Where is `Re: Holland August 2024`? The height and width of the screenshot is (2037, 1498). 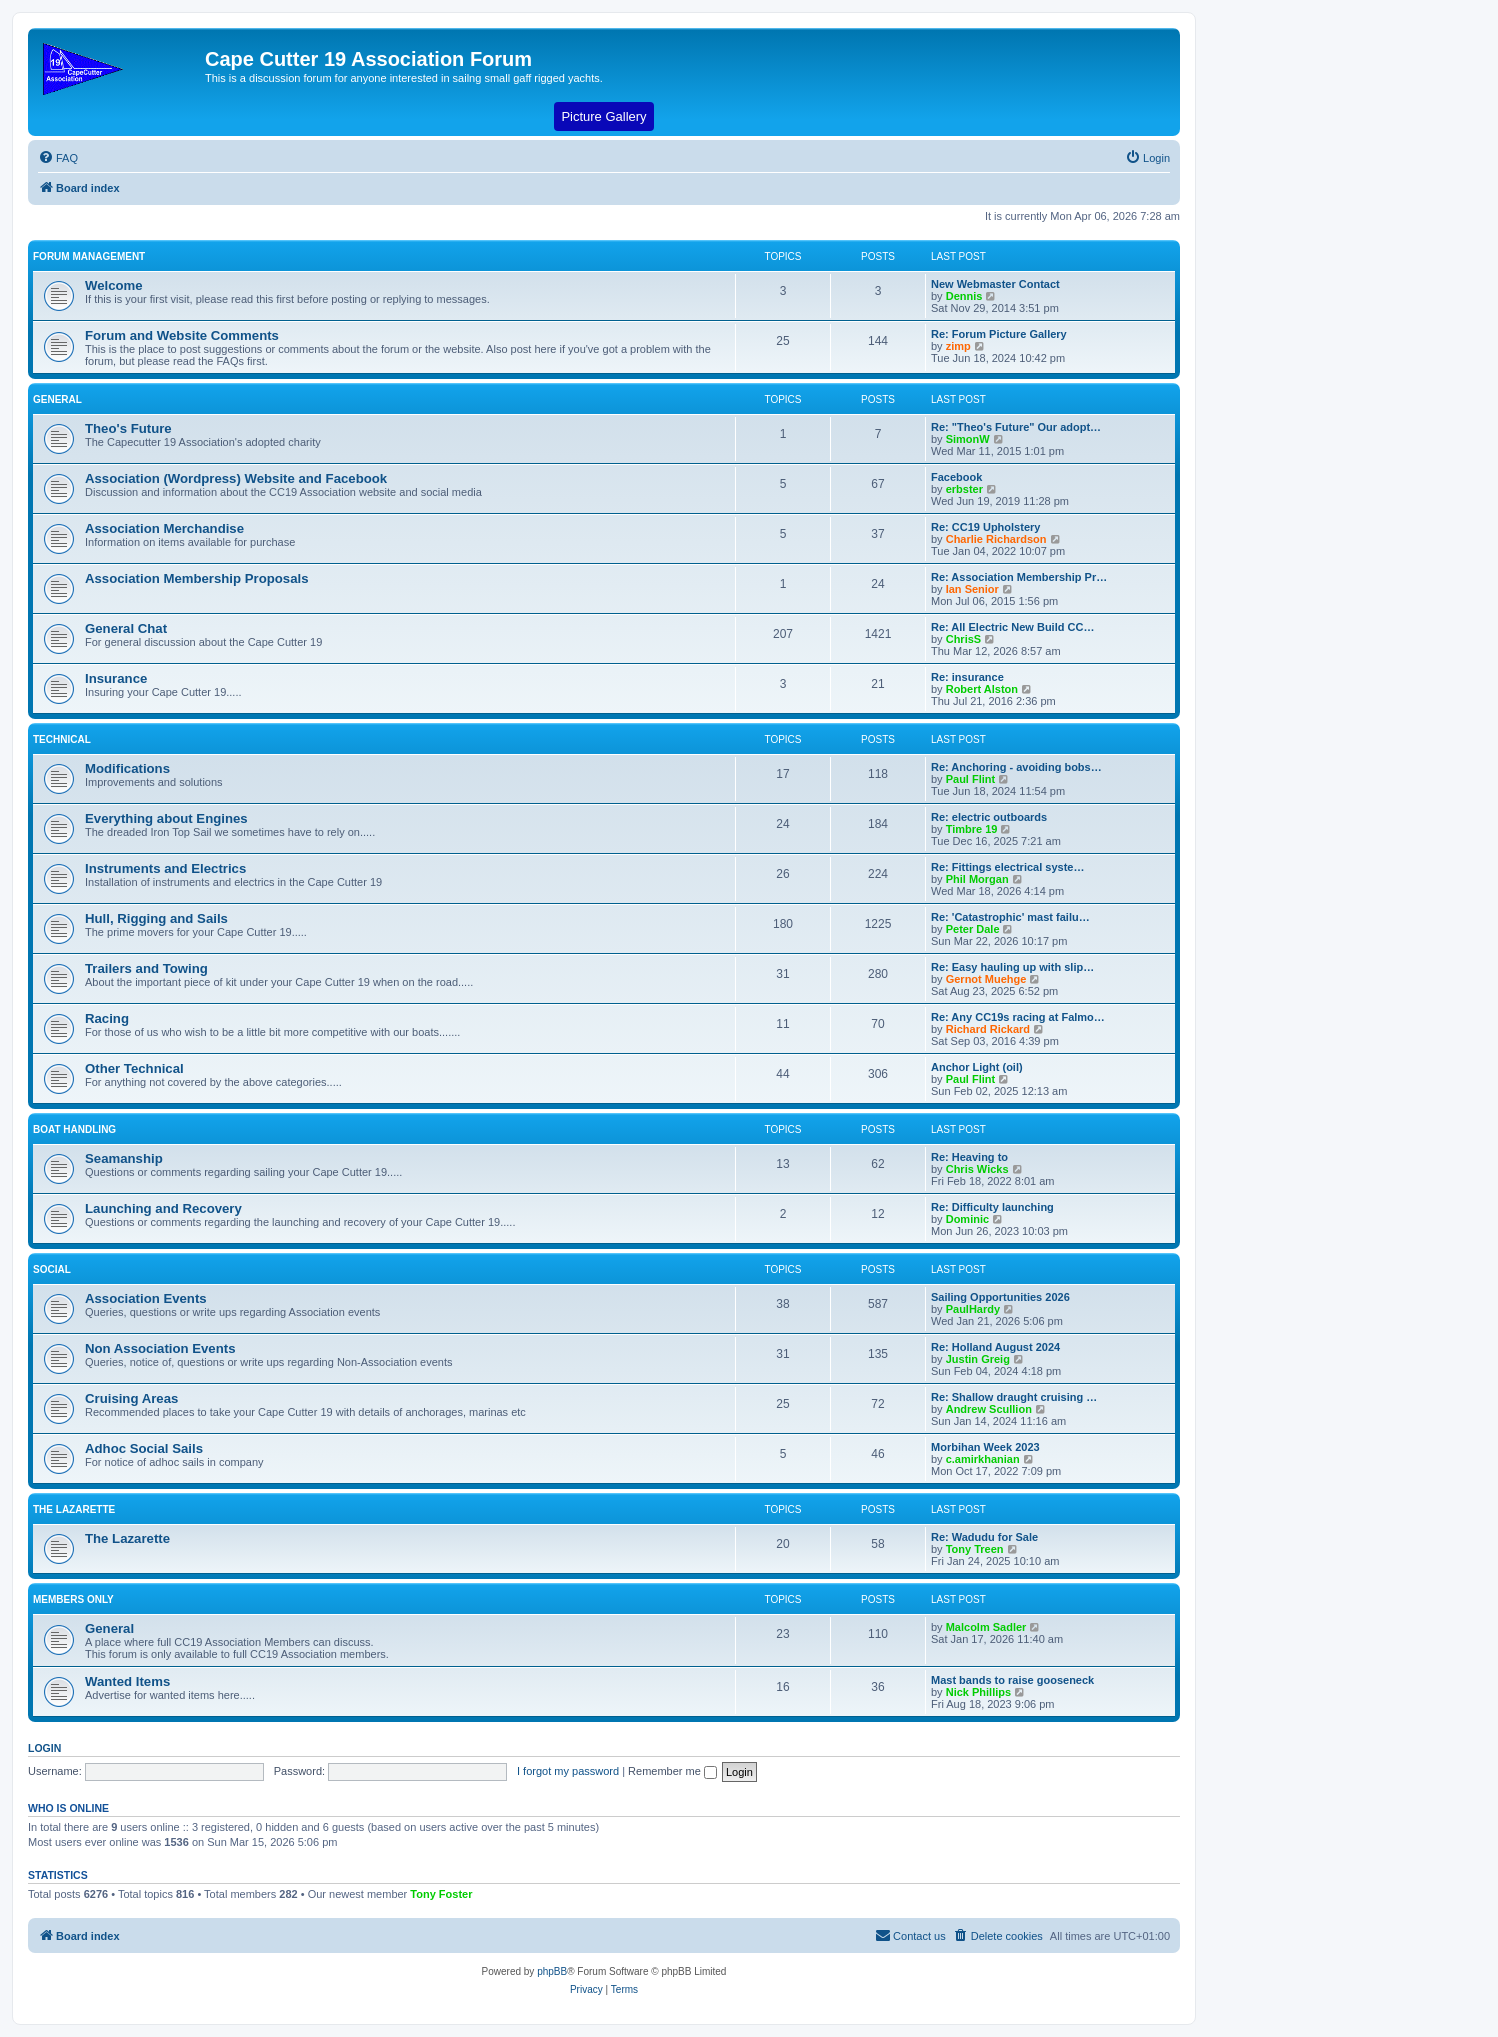 Re: Holland August 2024 is located at coordinates (995, 1347).